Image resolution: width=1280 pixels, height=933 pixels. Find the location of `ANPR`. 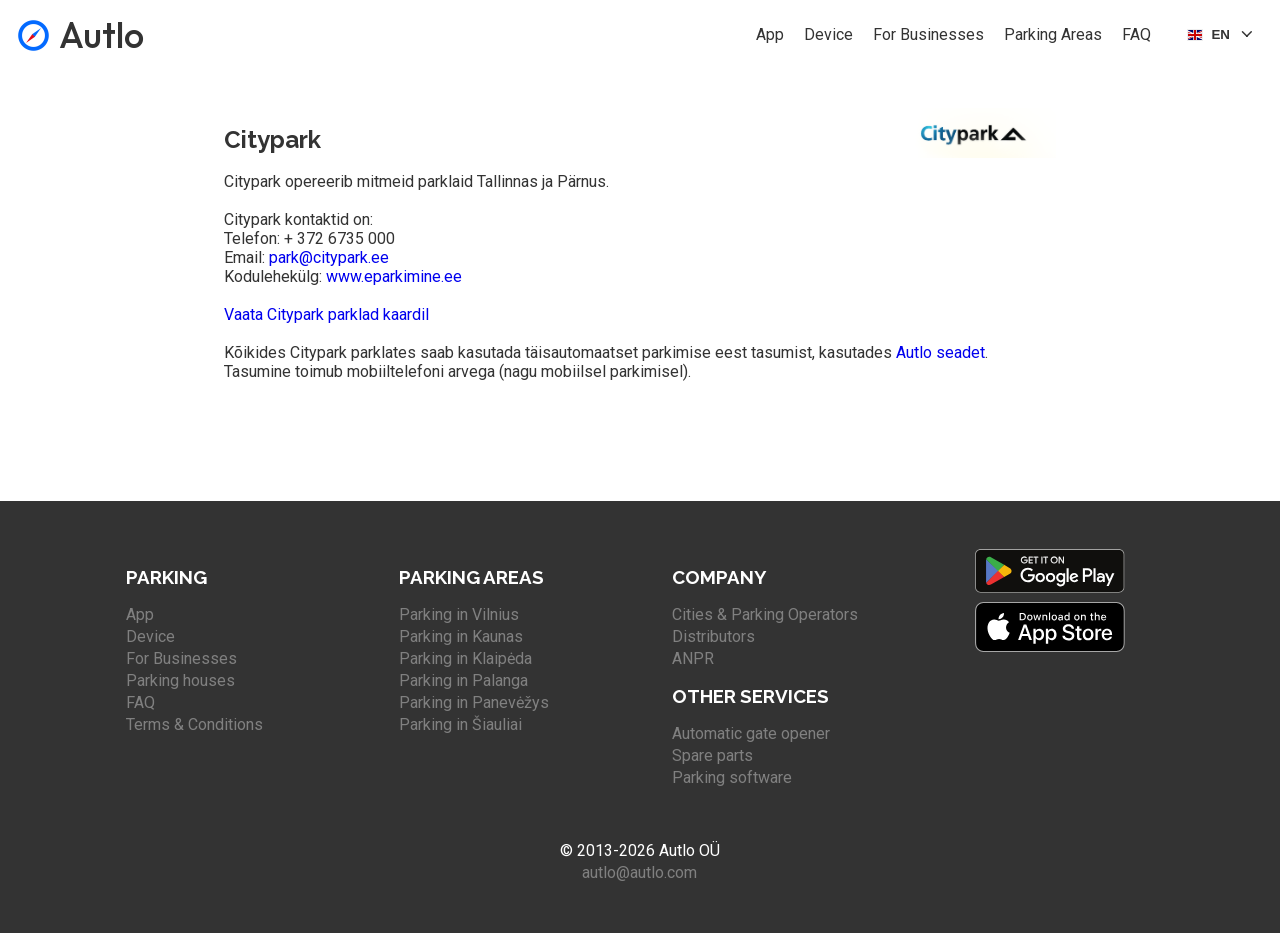

ANPR is located at coordinates (693, 658).